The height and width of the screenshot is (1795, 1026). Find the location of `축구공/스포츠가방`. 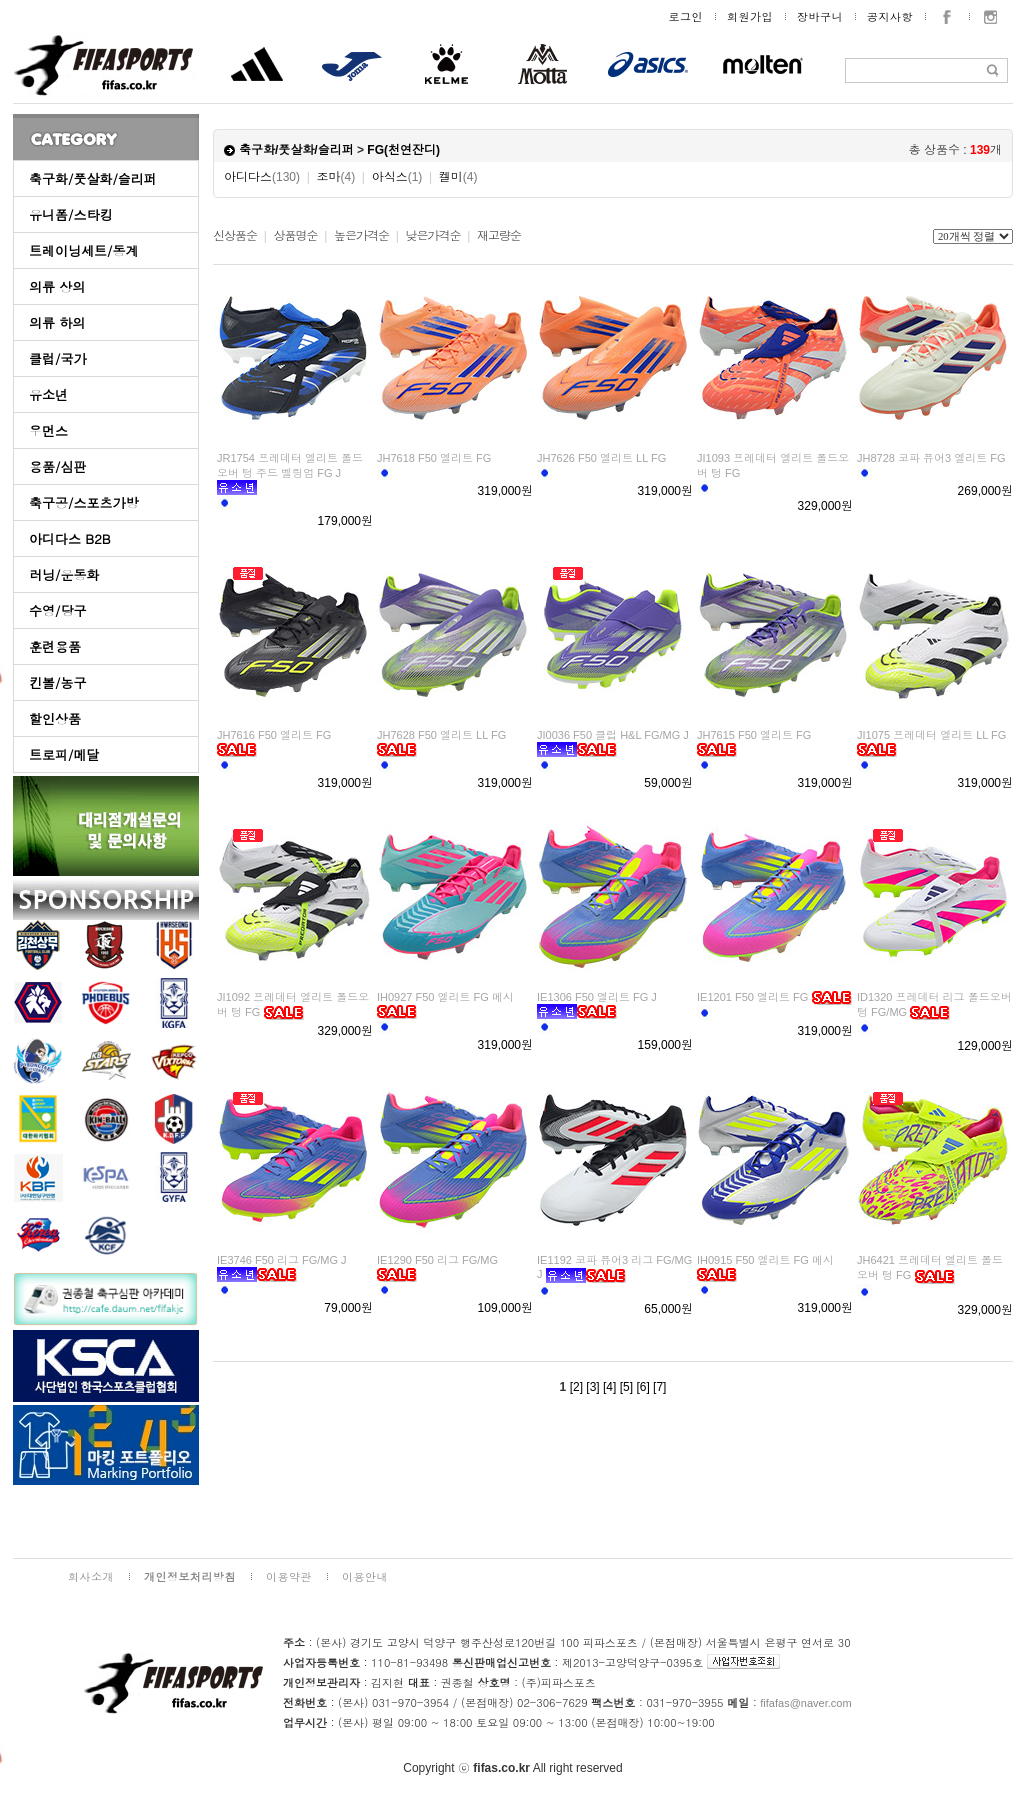

축구공/스포츠가방 is located at coordinates (83, 502).